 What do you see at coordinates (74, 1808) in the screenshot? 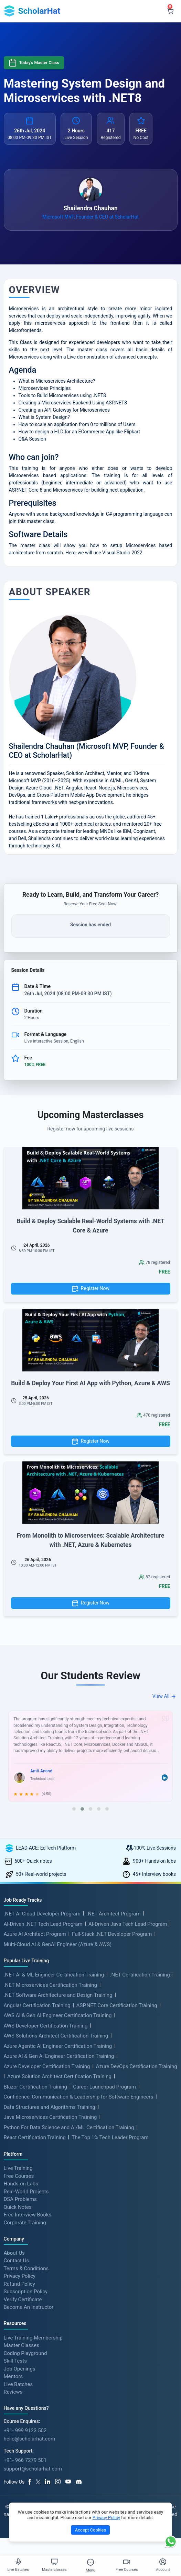
I see `[button]` at bounding box center [74, 1808].